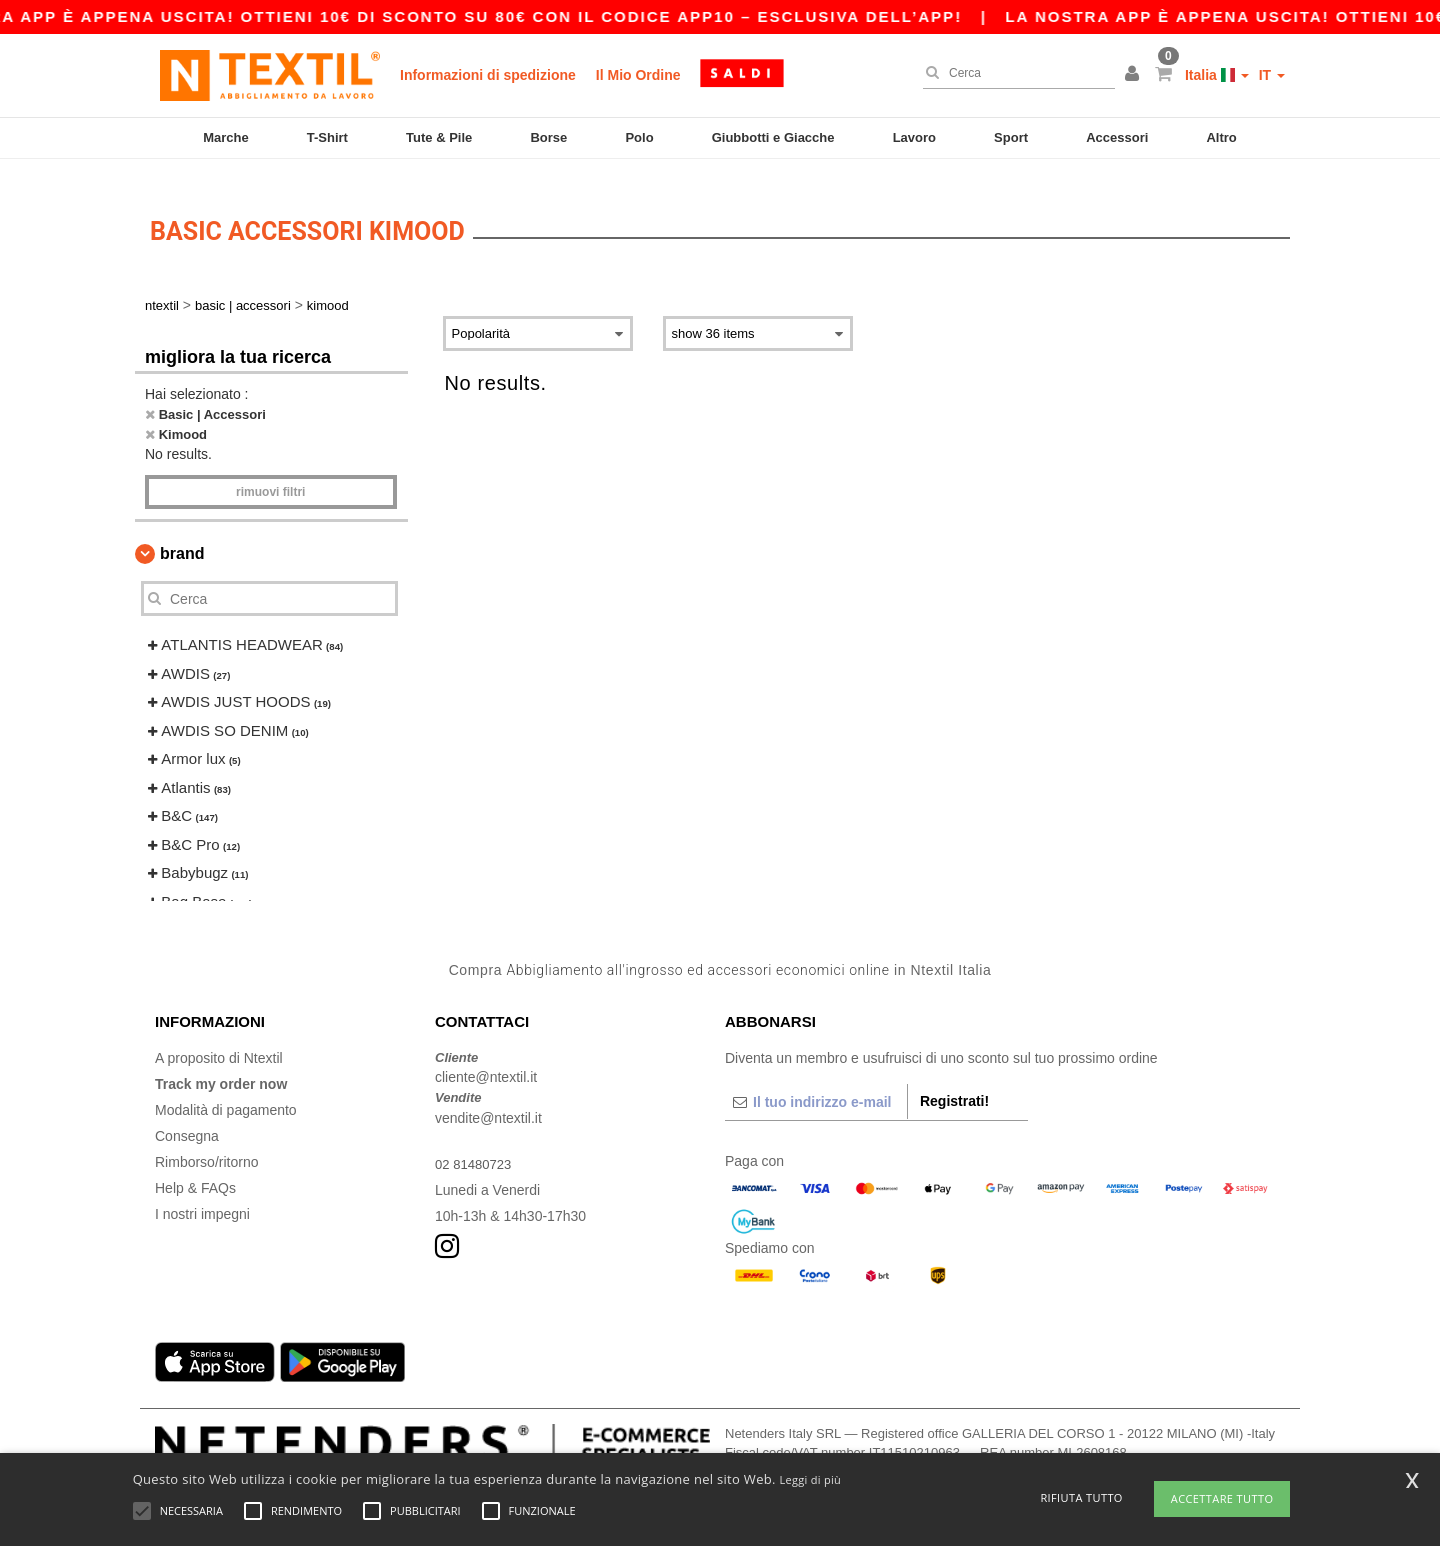 The width and height of the screenshot is (1440, 1546). What do you see at coordinates (206, 1143) in the screenshot?
I see `Rimborso/ritorno` at bounding box center [206, 1143].